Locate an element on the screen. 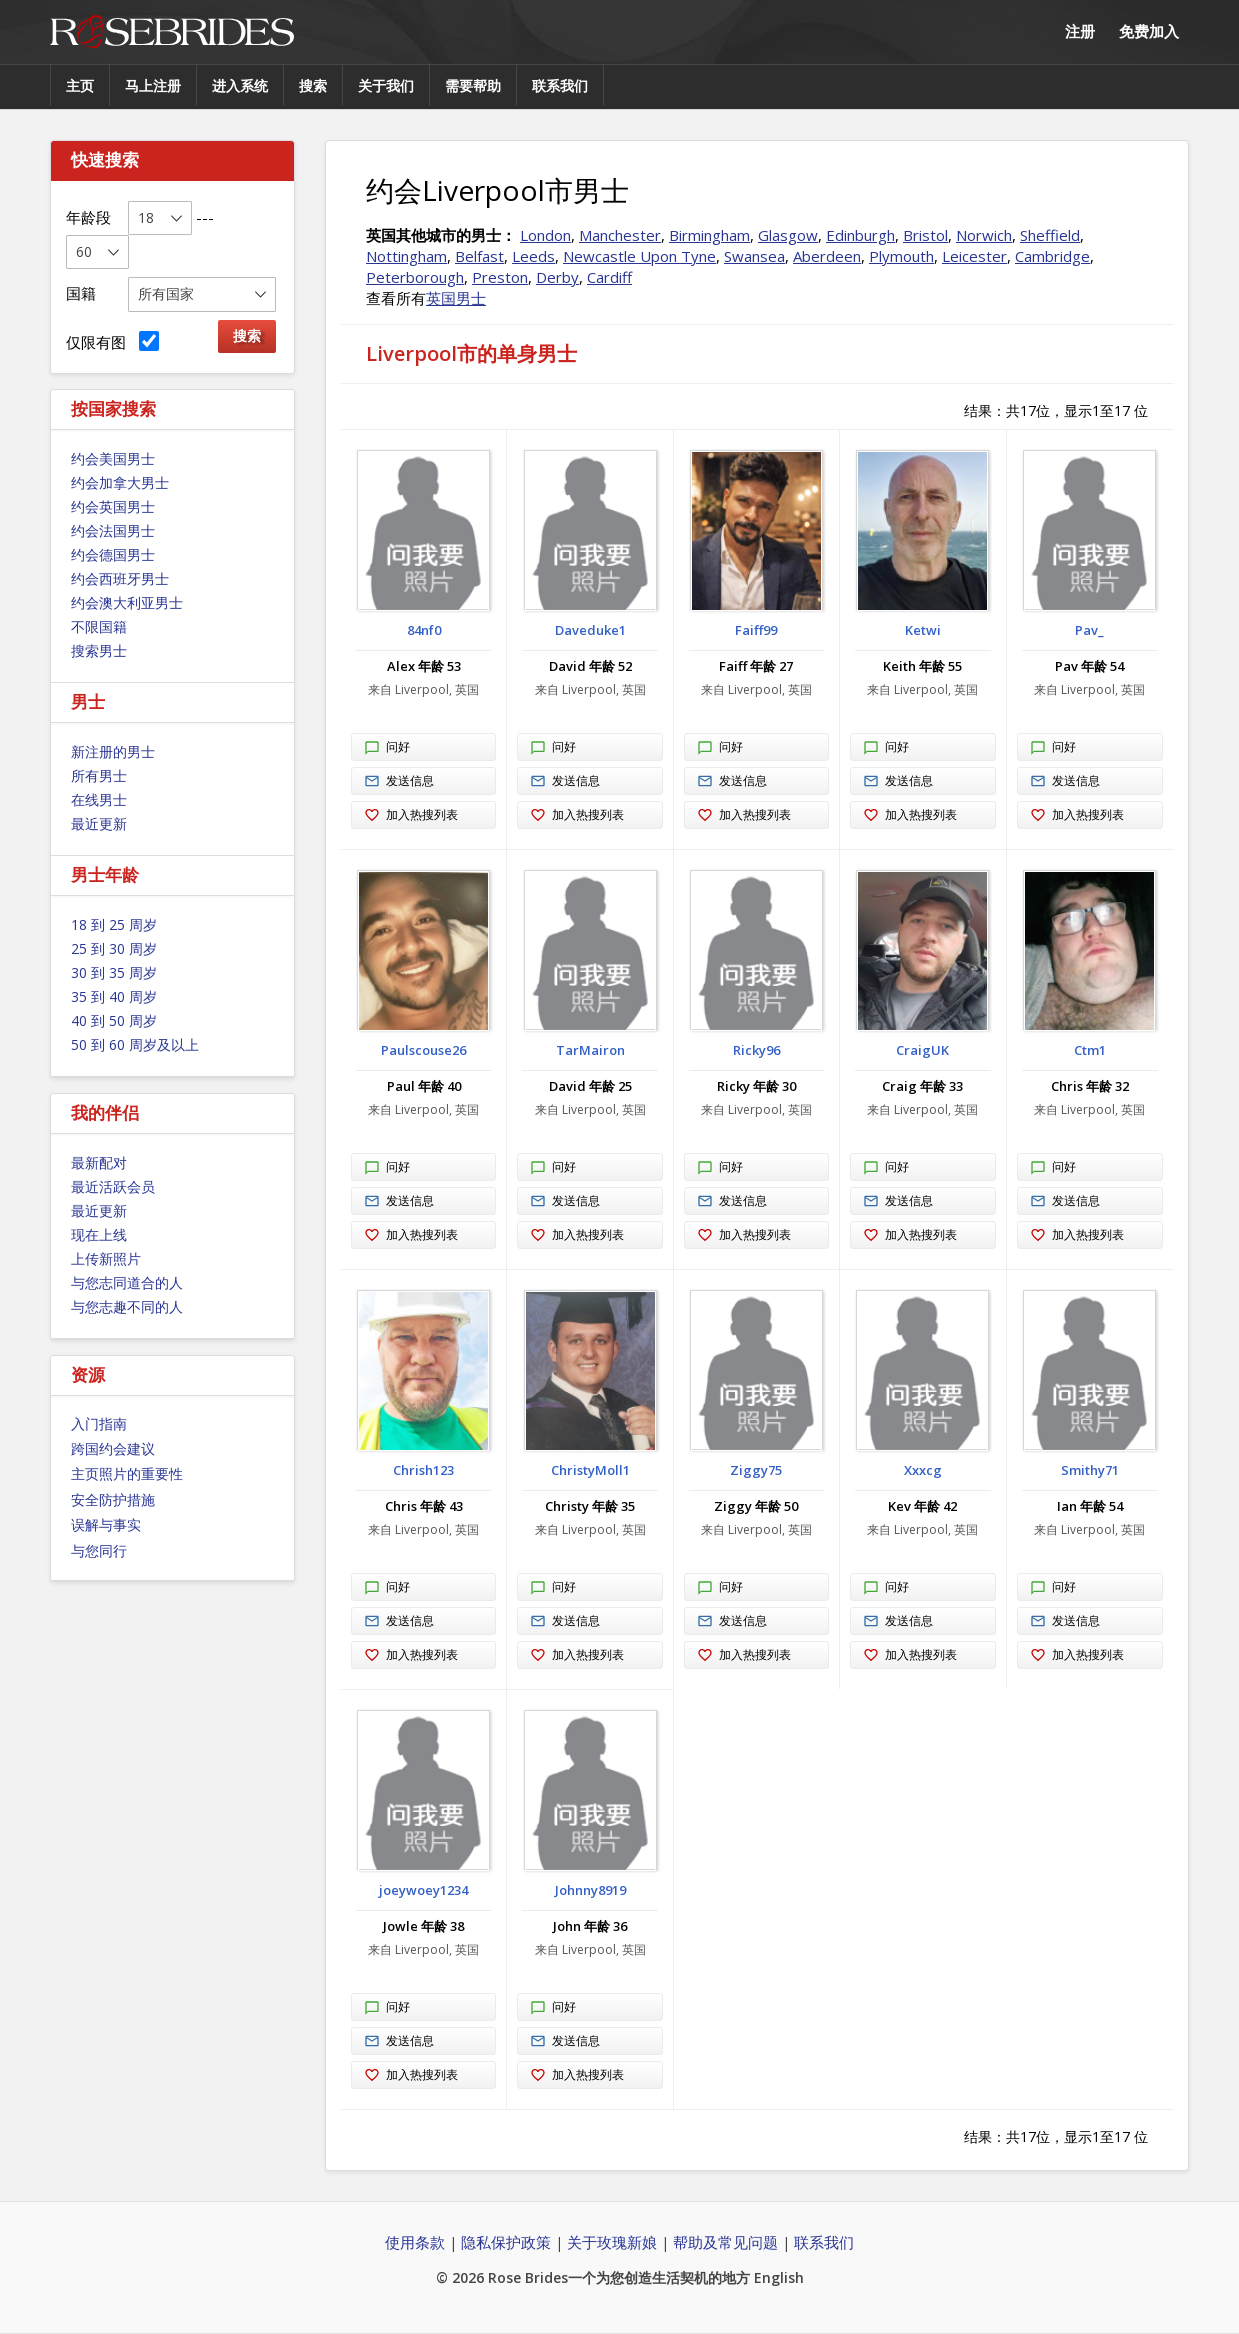 The width and height of the screenshot is (1239, 2334). ChristyMoll1 is located at coordinates (590, 1470).